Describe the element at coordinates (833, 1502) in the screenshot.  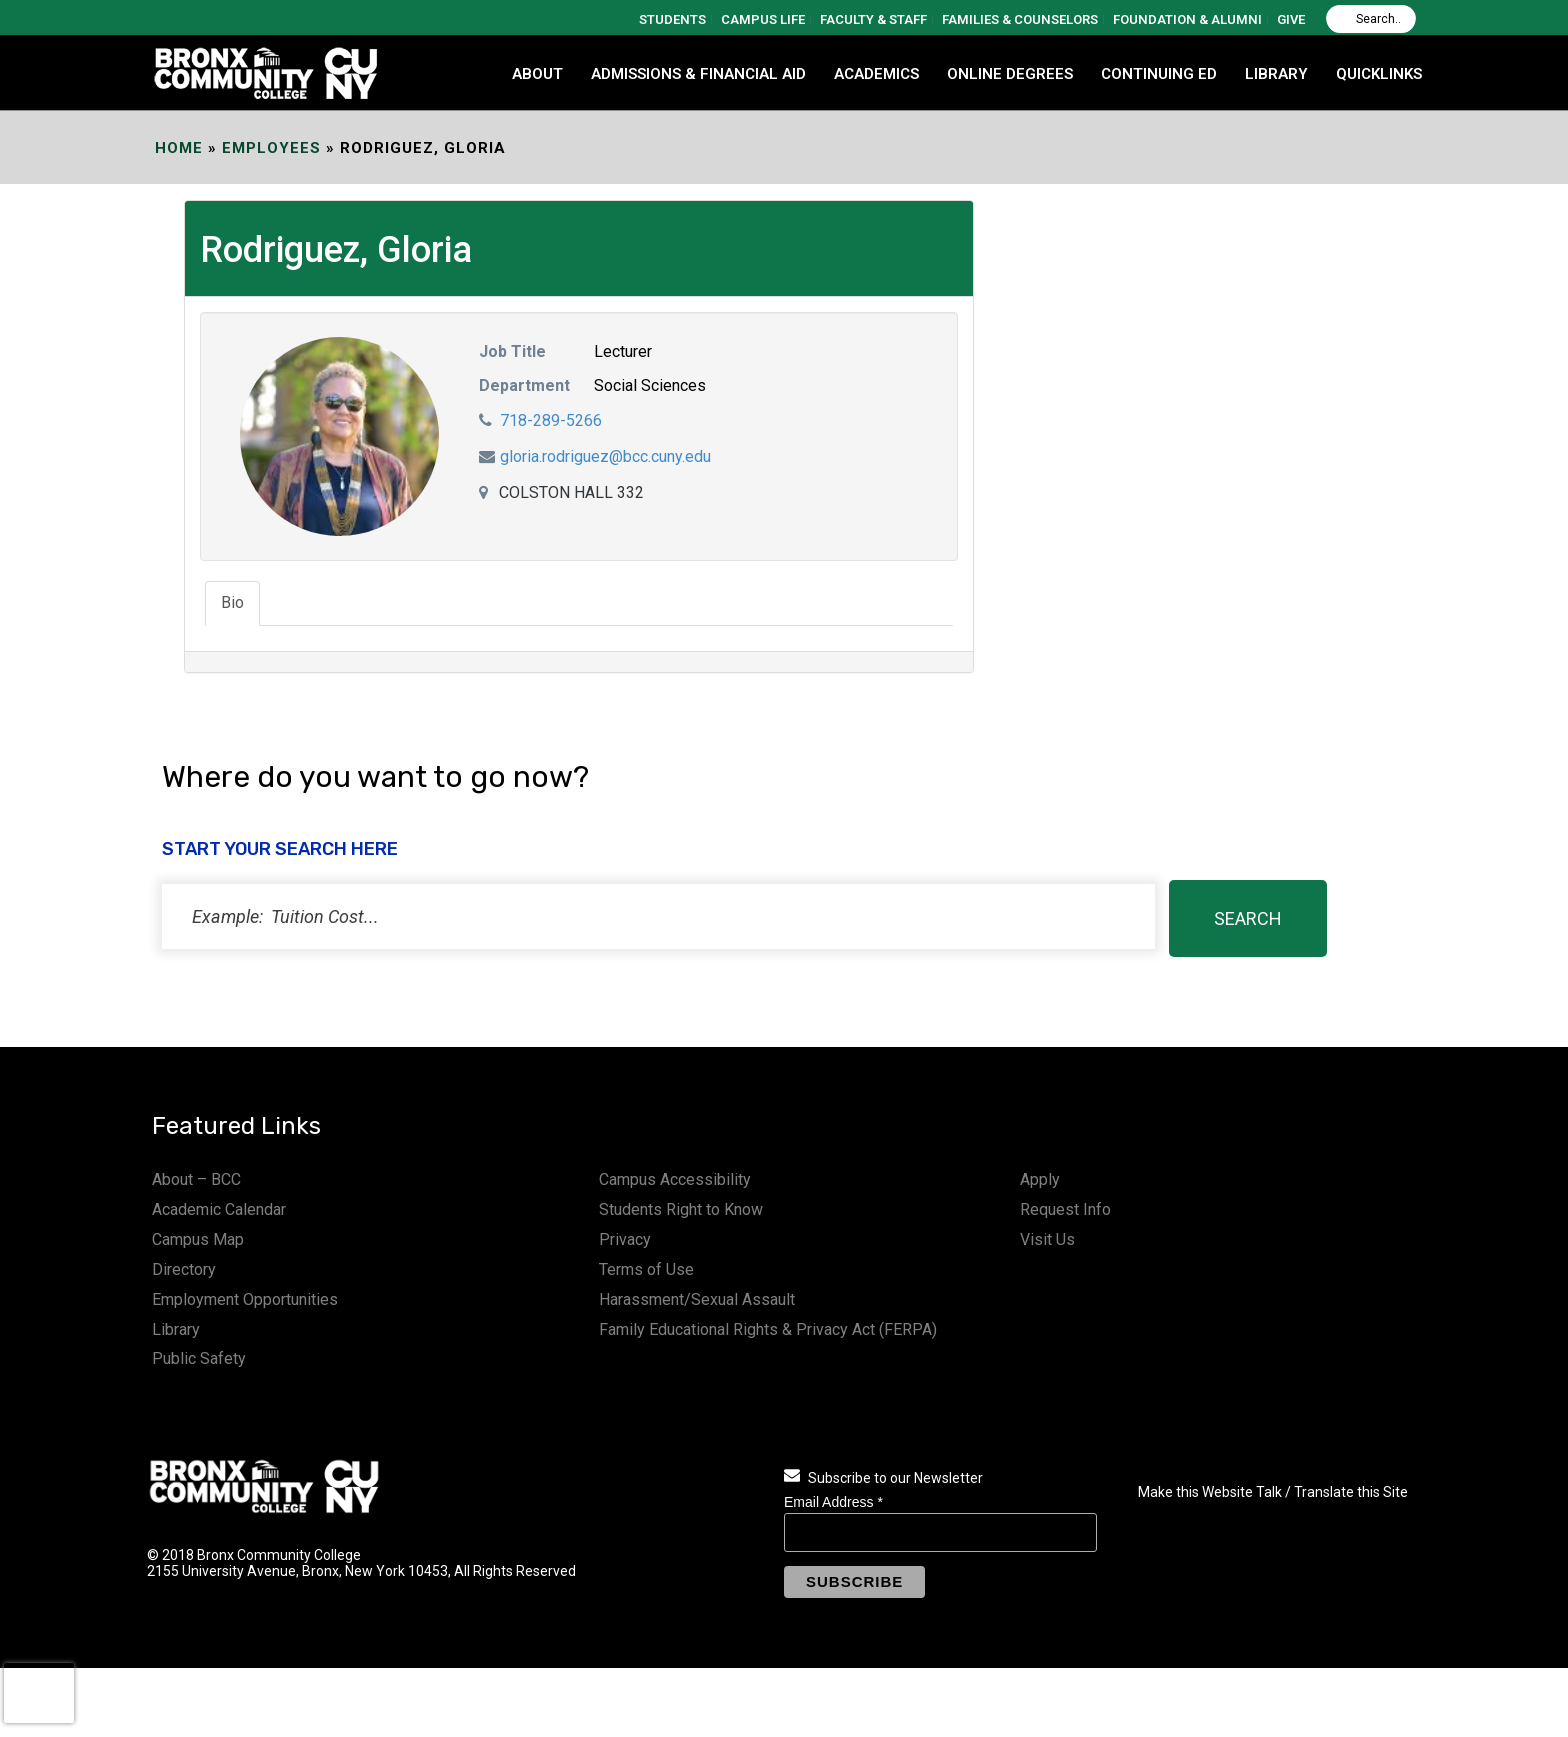
I see `Email Address *` at that location.